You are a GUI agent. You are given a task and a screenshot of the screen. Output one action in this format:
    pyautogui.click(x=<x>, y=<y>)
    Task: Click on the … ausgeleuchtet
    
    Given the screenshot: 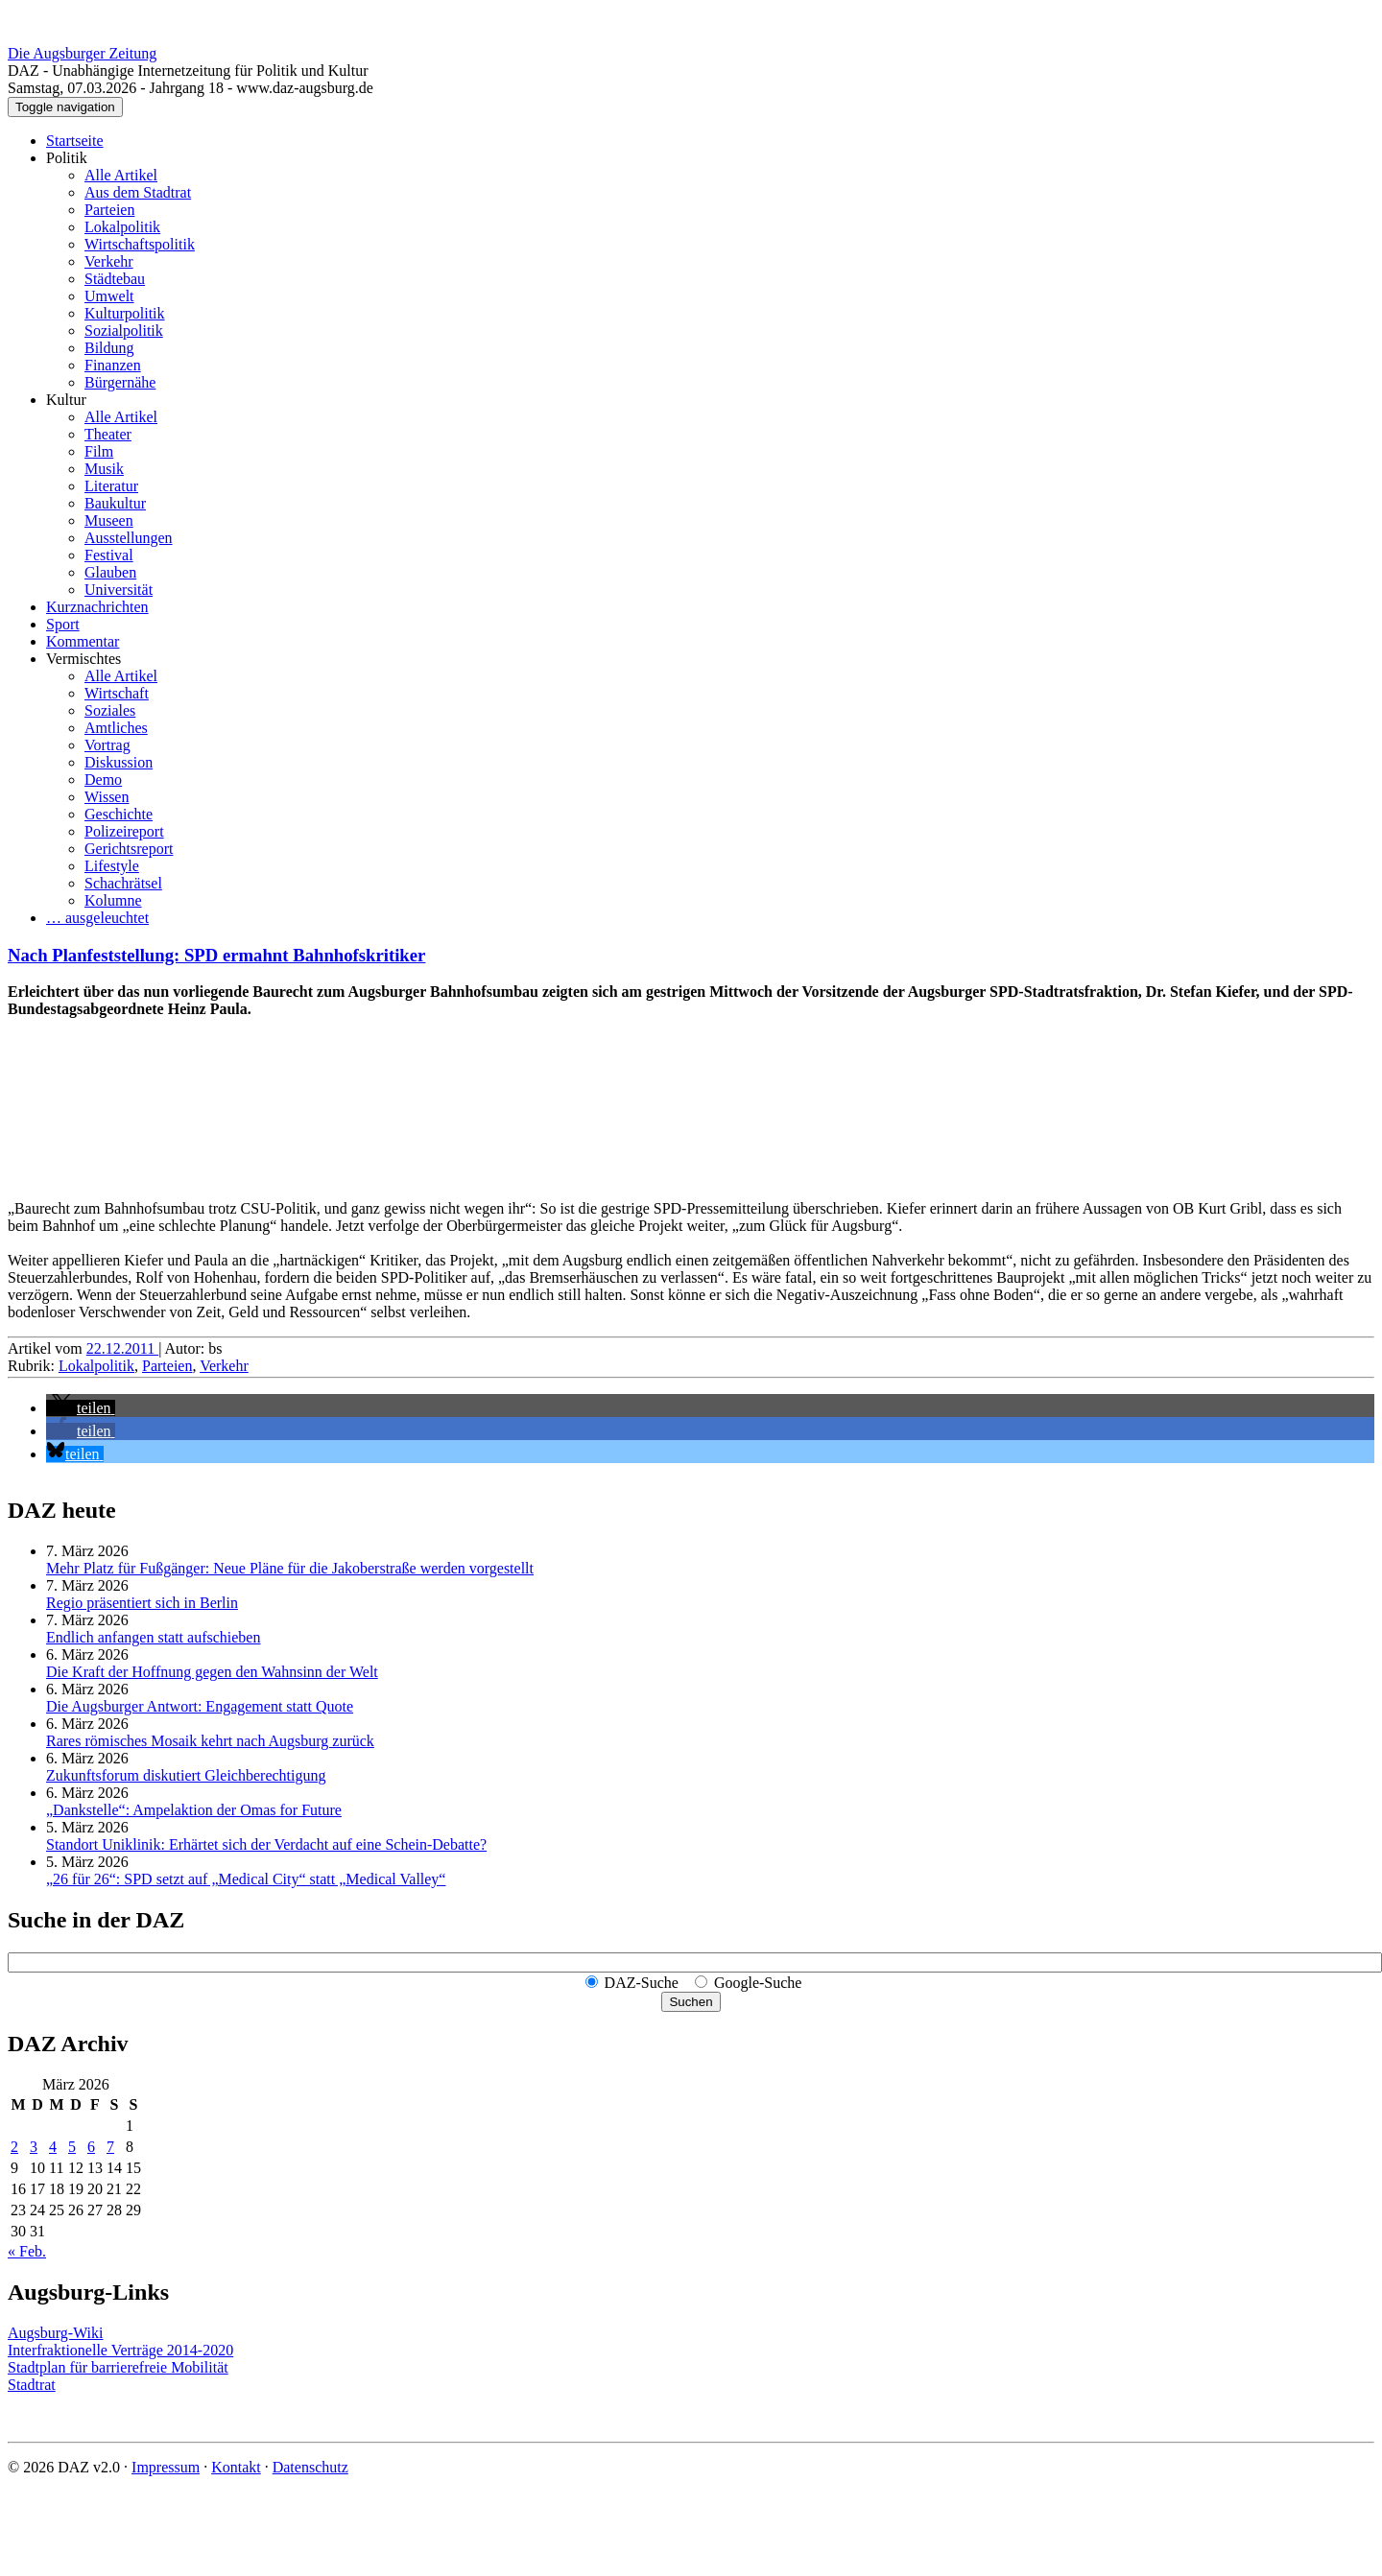 What is the action you would take?
    pyautogui.click(x=97, y=918)
    